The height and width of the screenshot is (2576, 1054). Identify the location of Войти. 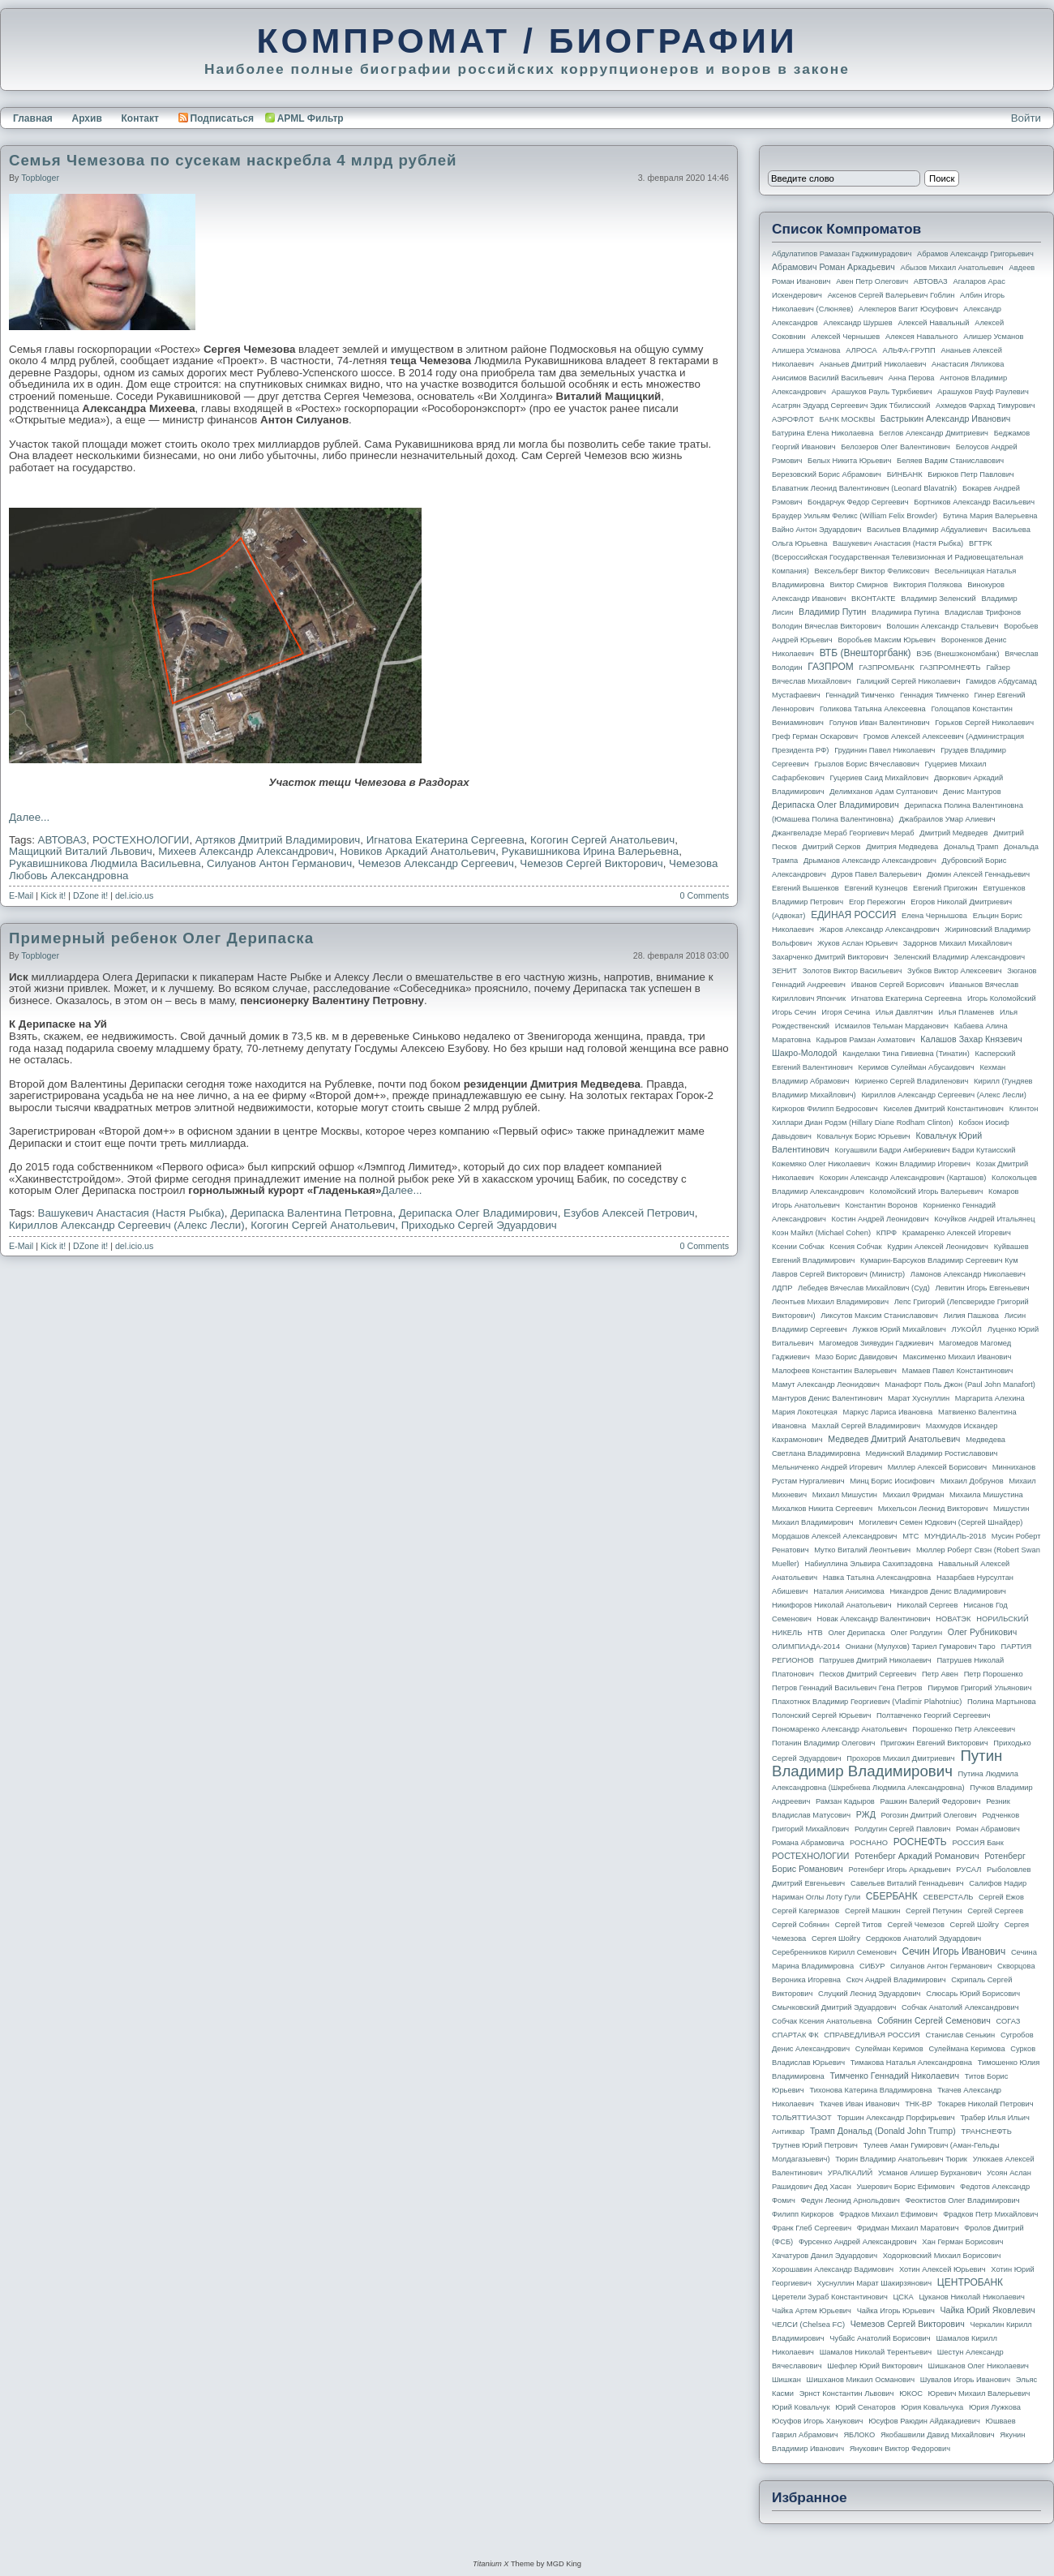
(1026, 118).